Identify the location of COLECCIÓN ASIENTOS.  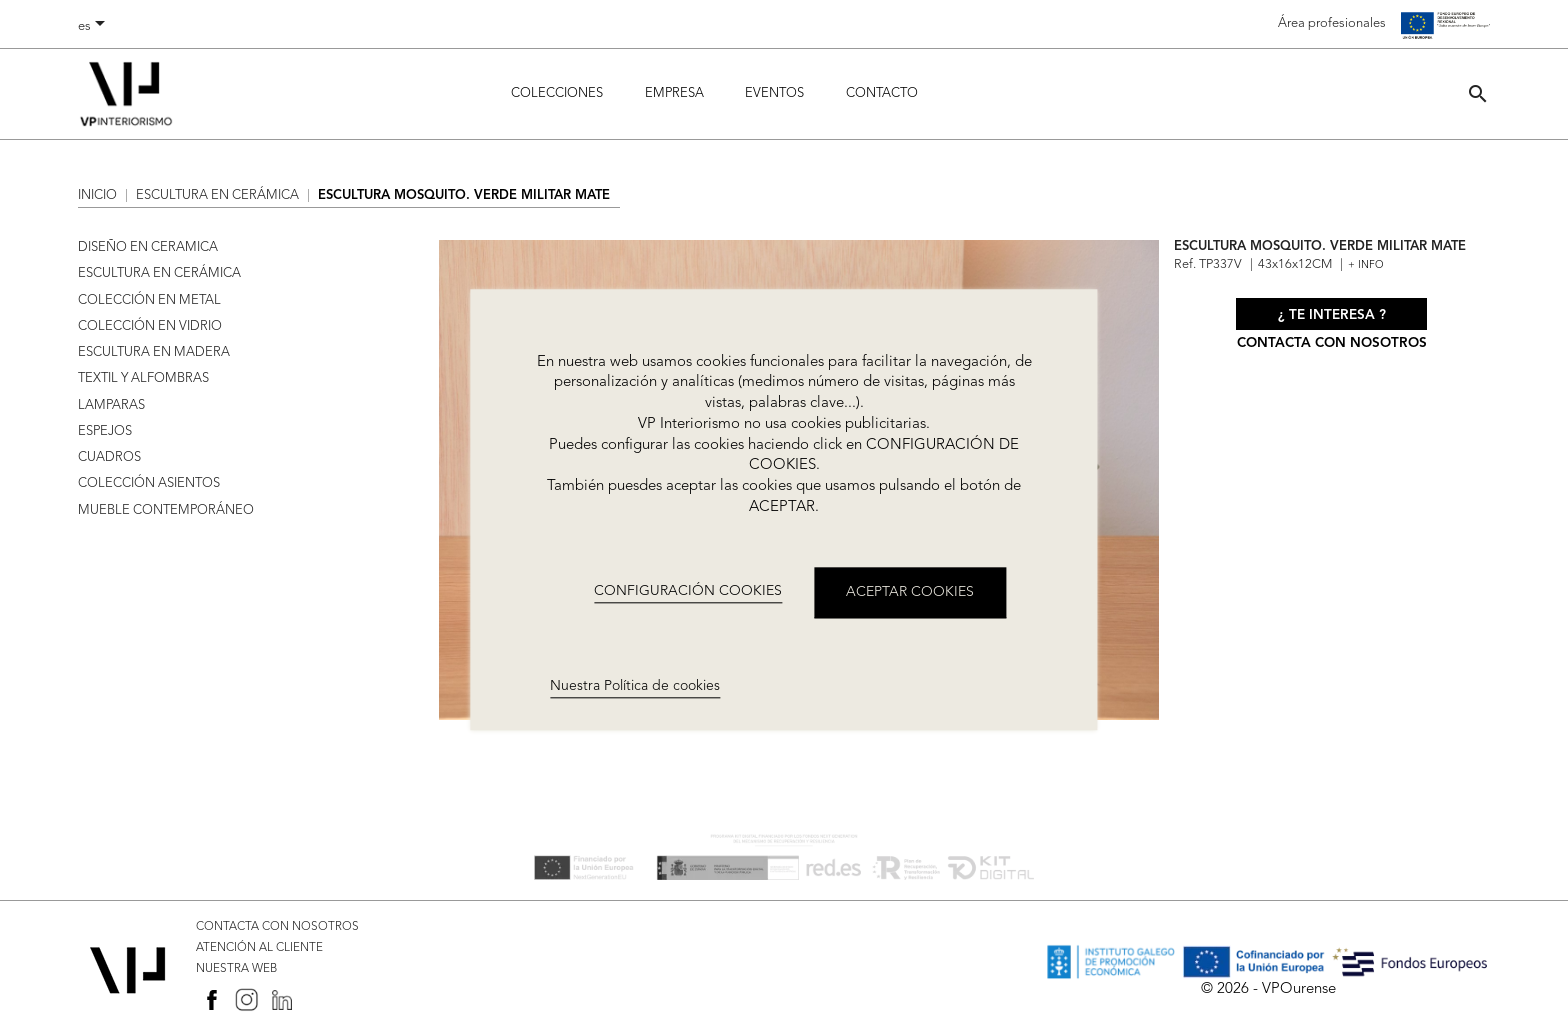
(149, 483).